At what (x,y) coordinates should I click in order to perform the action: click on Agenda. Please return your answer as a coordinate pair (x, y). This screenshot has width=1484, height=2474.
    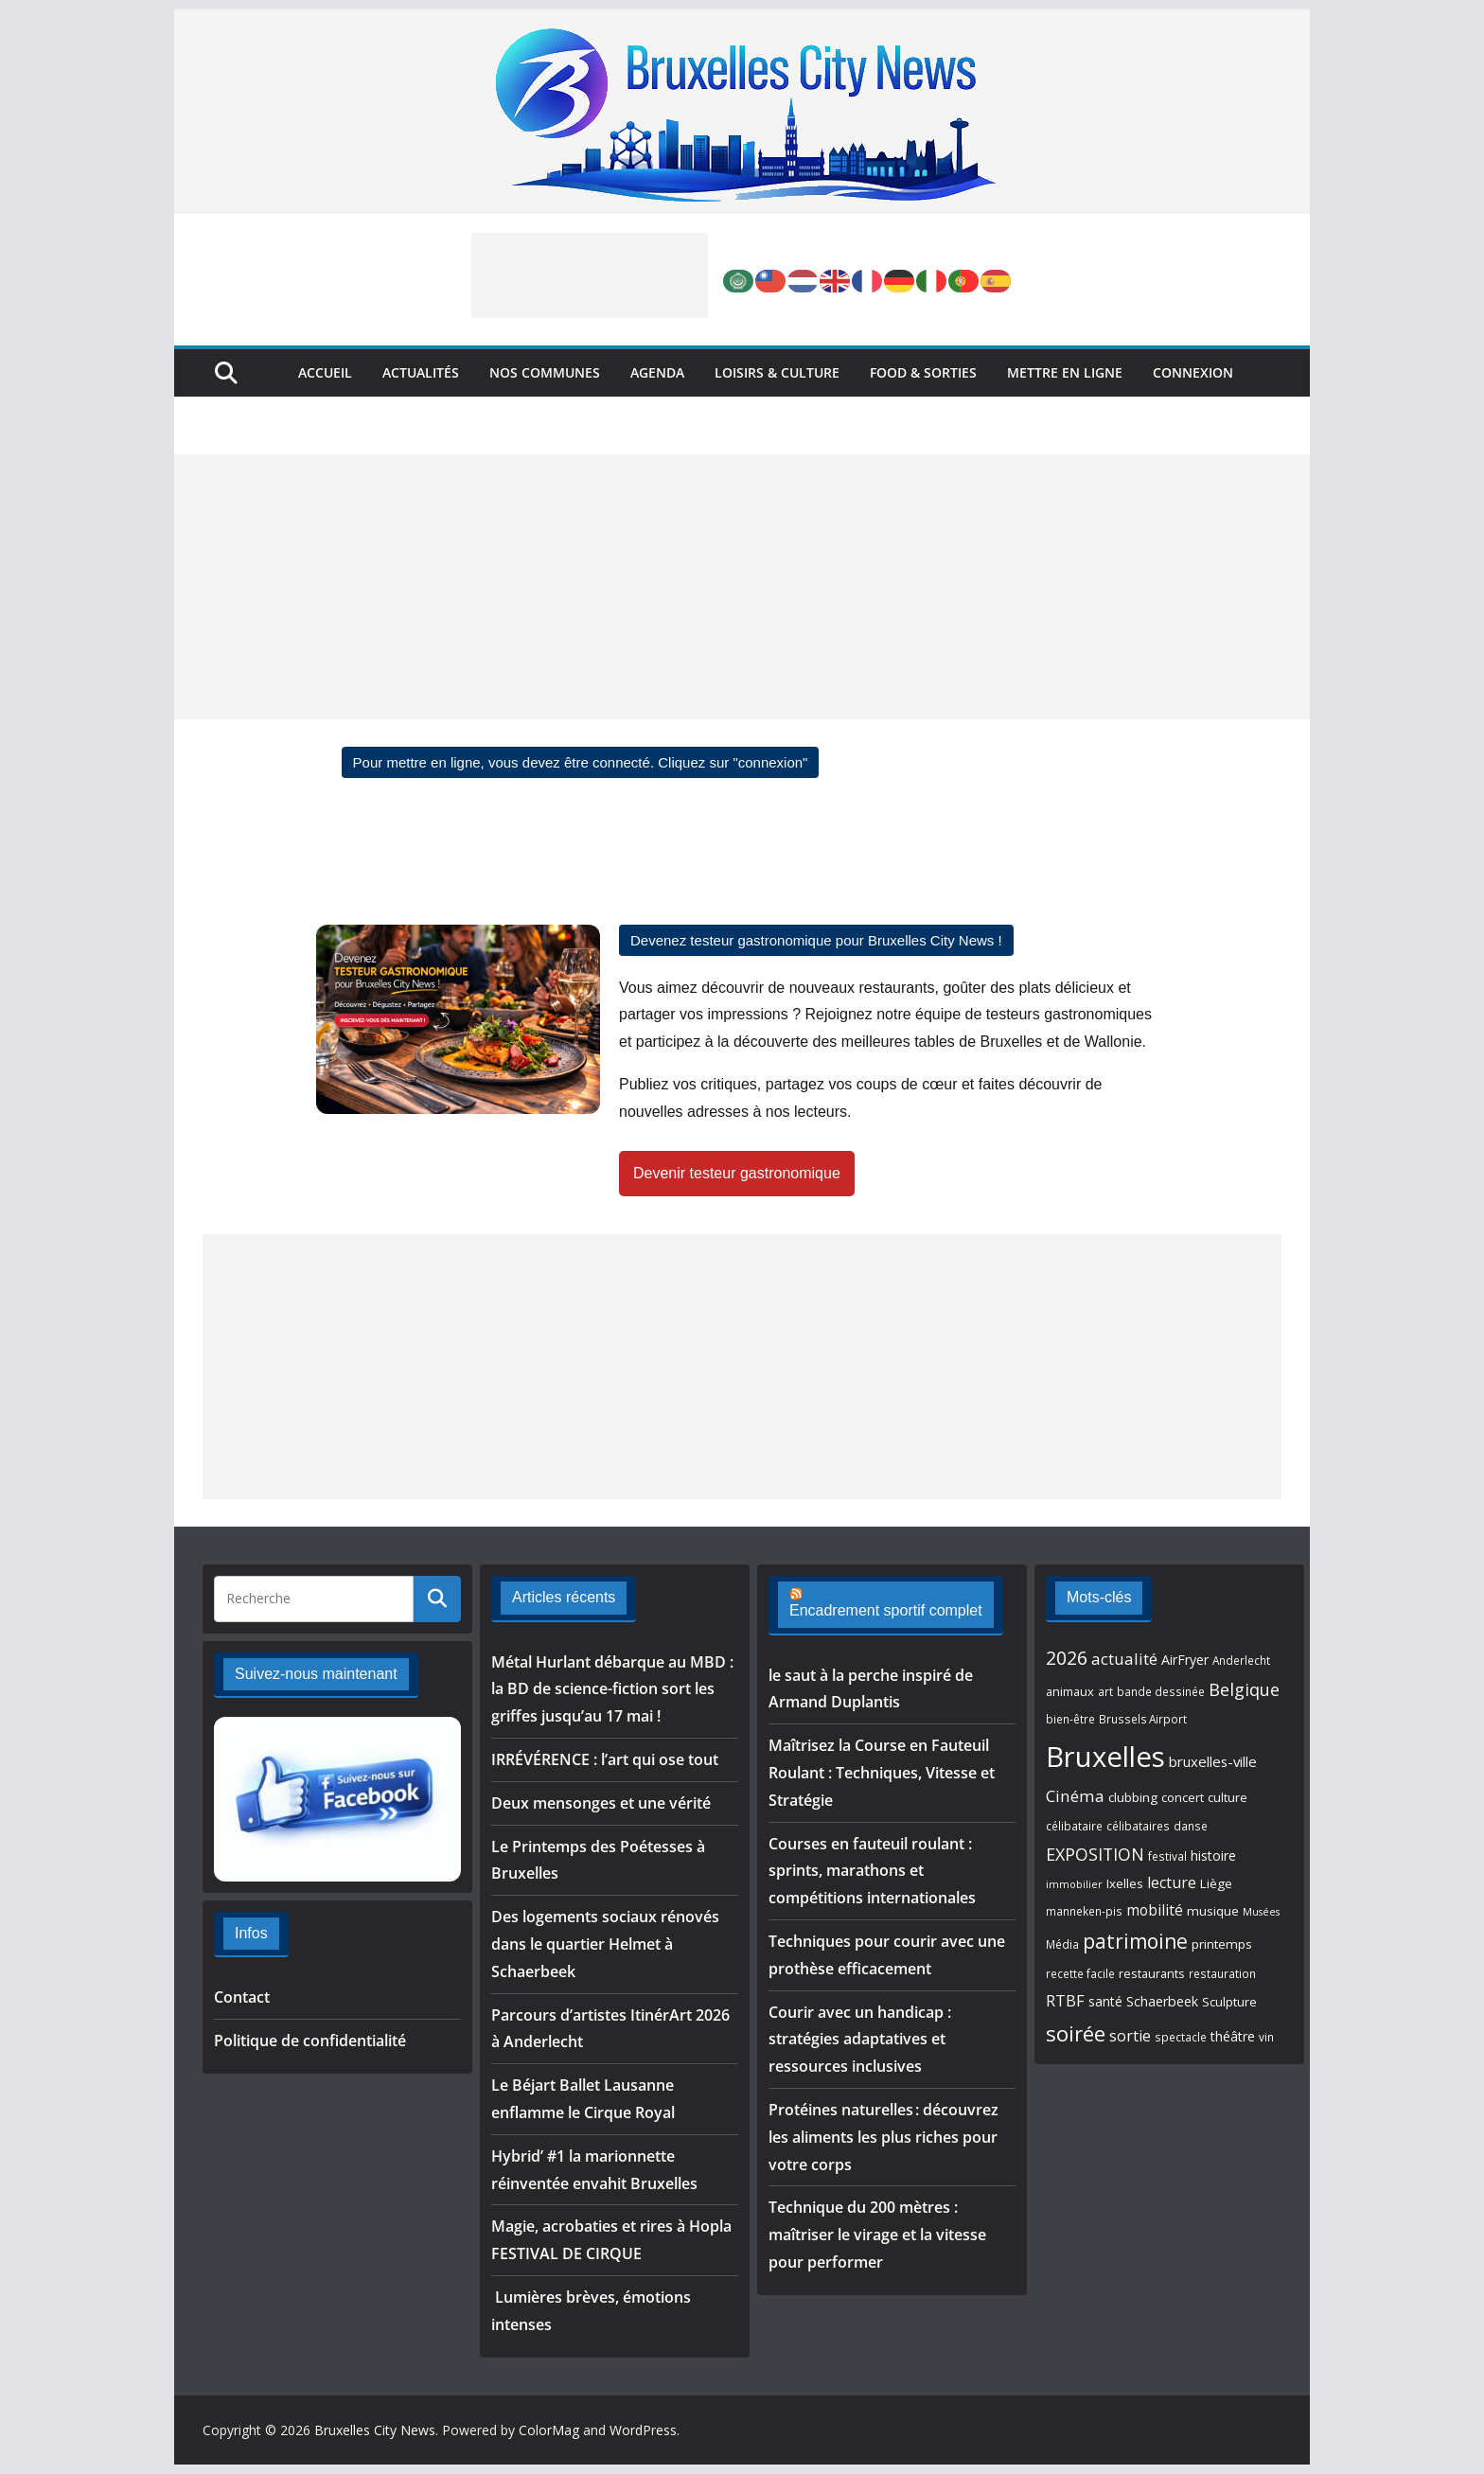
    Looking at the image, I should click on (657, 372).